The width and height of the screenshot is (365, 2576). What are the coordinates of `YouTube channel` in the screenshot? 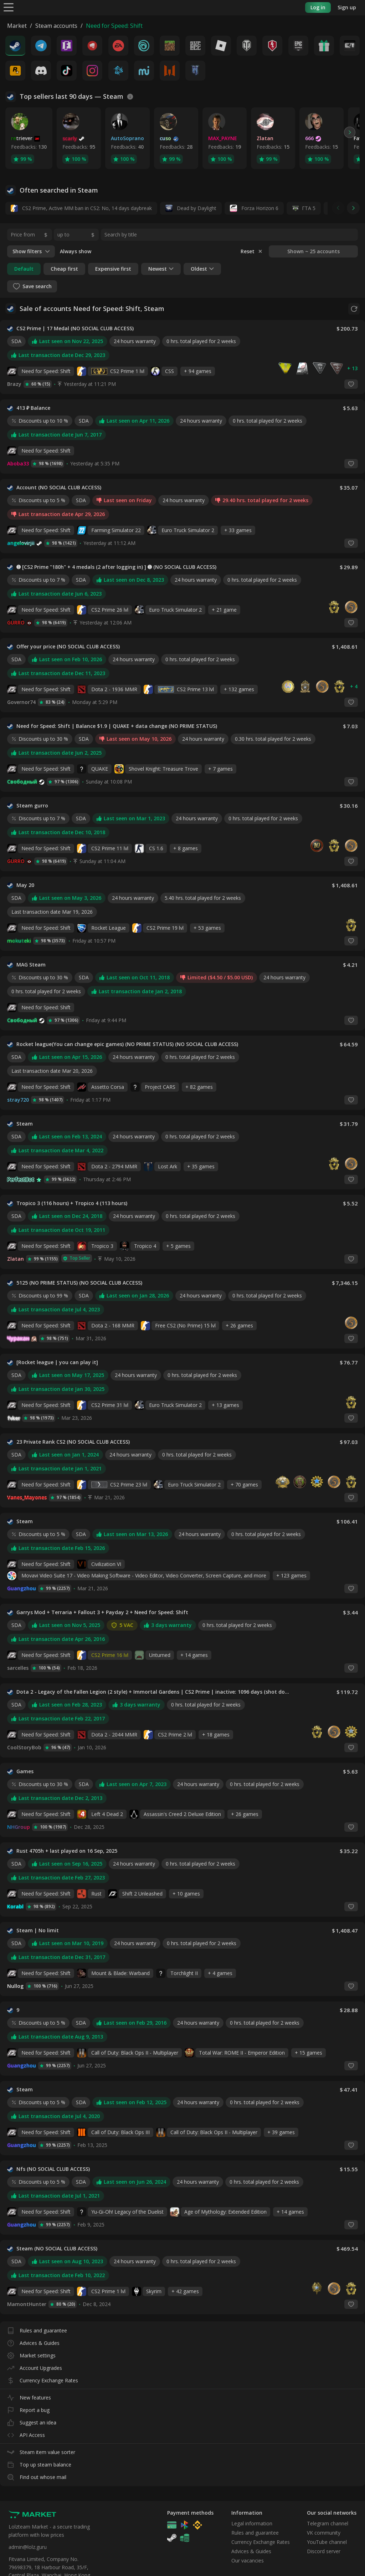 It's located at (327, 2542).